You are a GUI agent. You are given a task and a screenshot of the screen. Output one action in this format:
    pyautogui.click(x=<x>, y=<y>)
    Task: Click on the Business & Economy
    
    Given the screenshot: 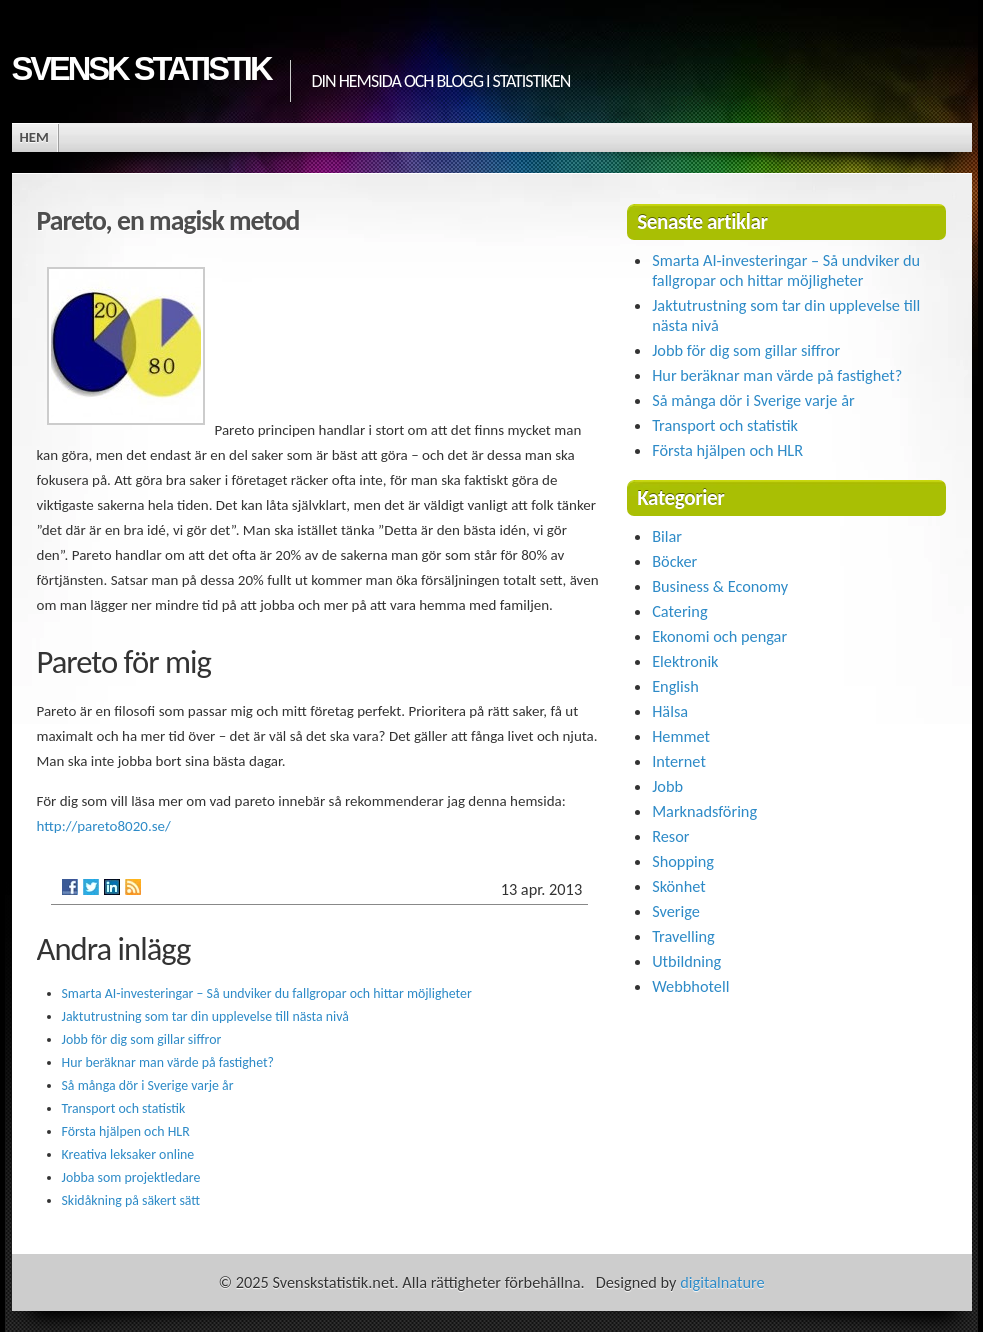 What is the action you would take?
    pyautogui.click(x=720, y=586)
    